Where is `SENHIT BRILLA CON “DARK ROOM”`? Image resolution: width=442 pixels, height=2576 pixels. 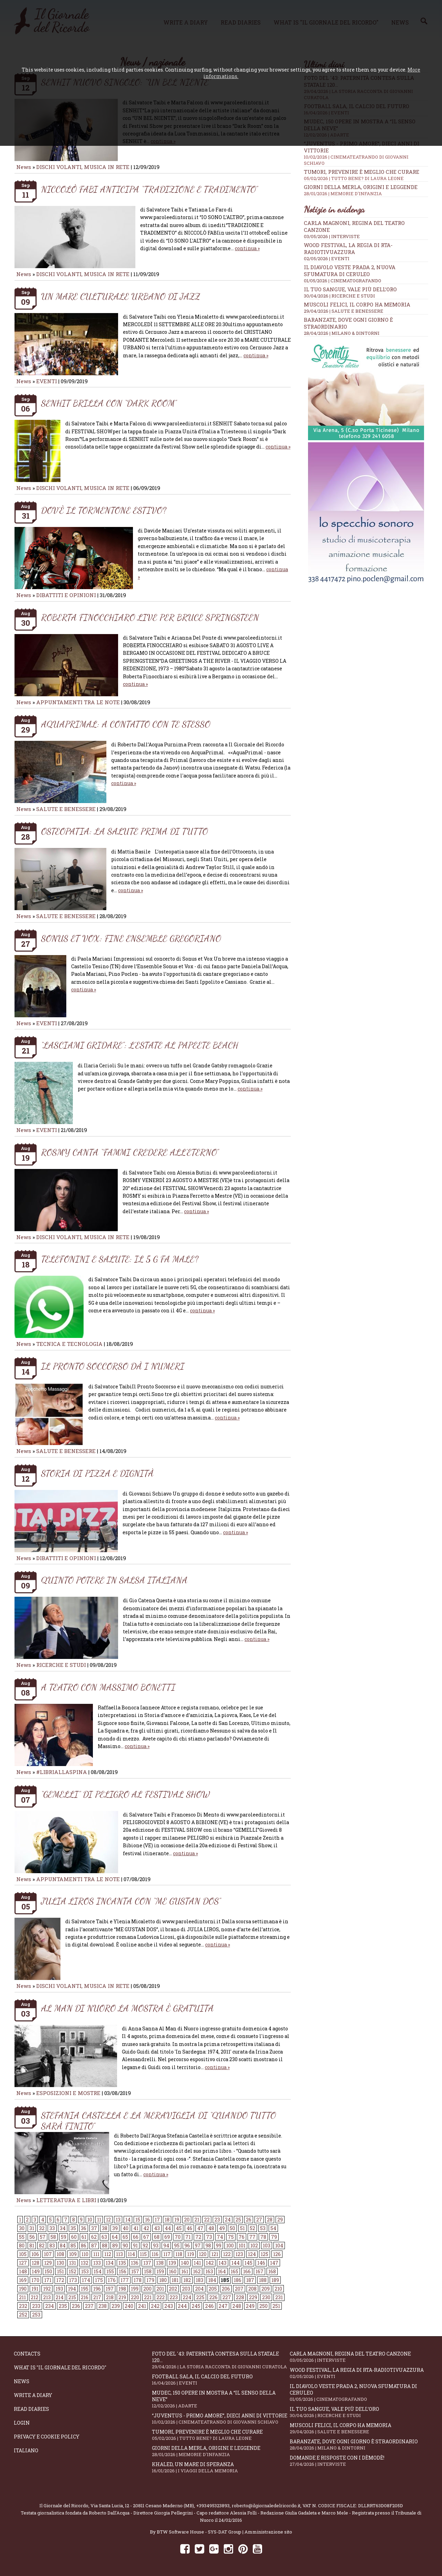
SENHIT BRILLA CON “DARK ROOM” is located at coordinates (108, 403).